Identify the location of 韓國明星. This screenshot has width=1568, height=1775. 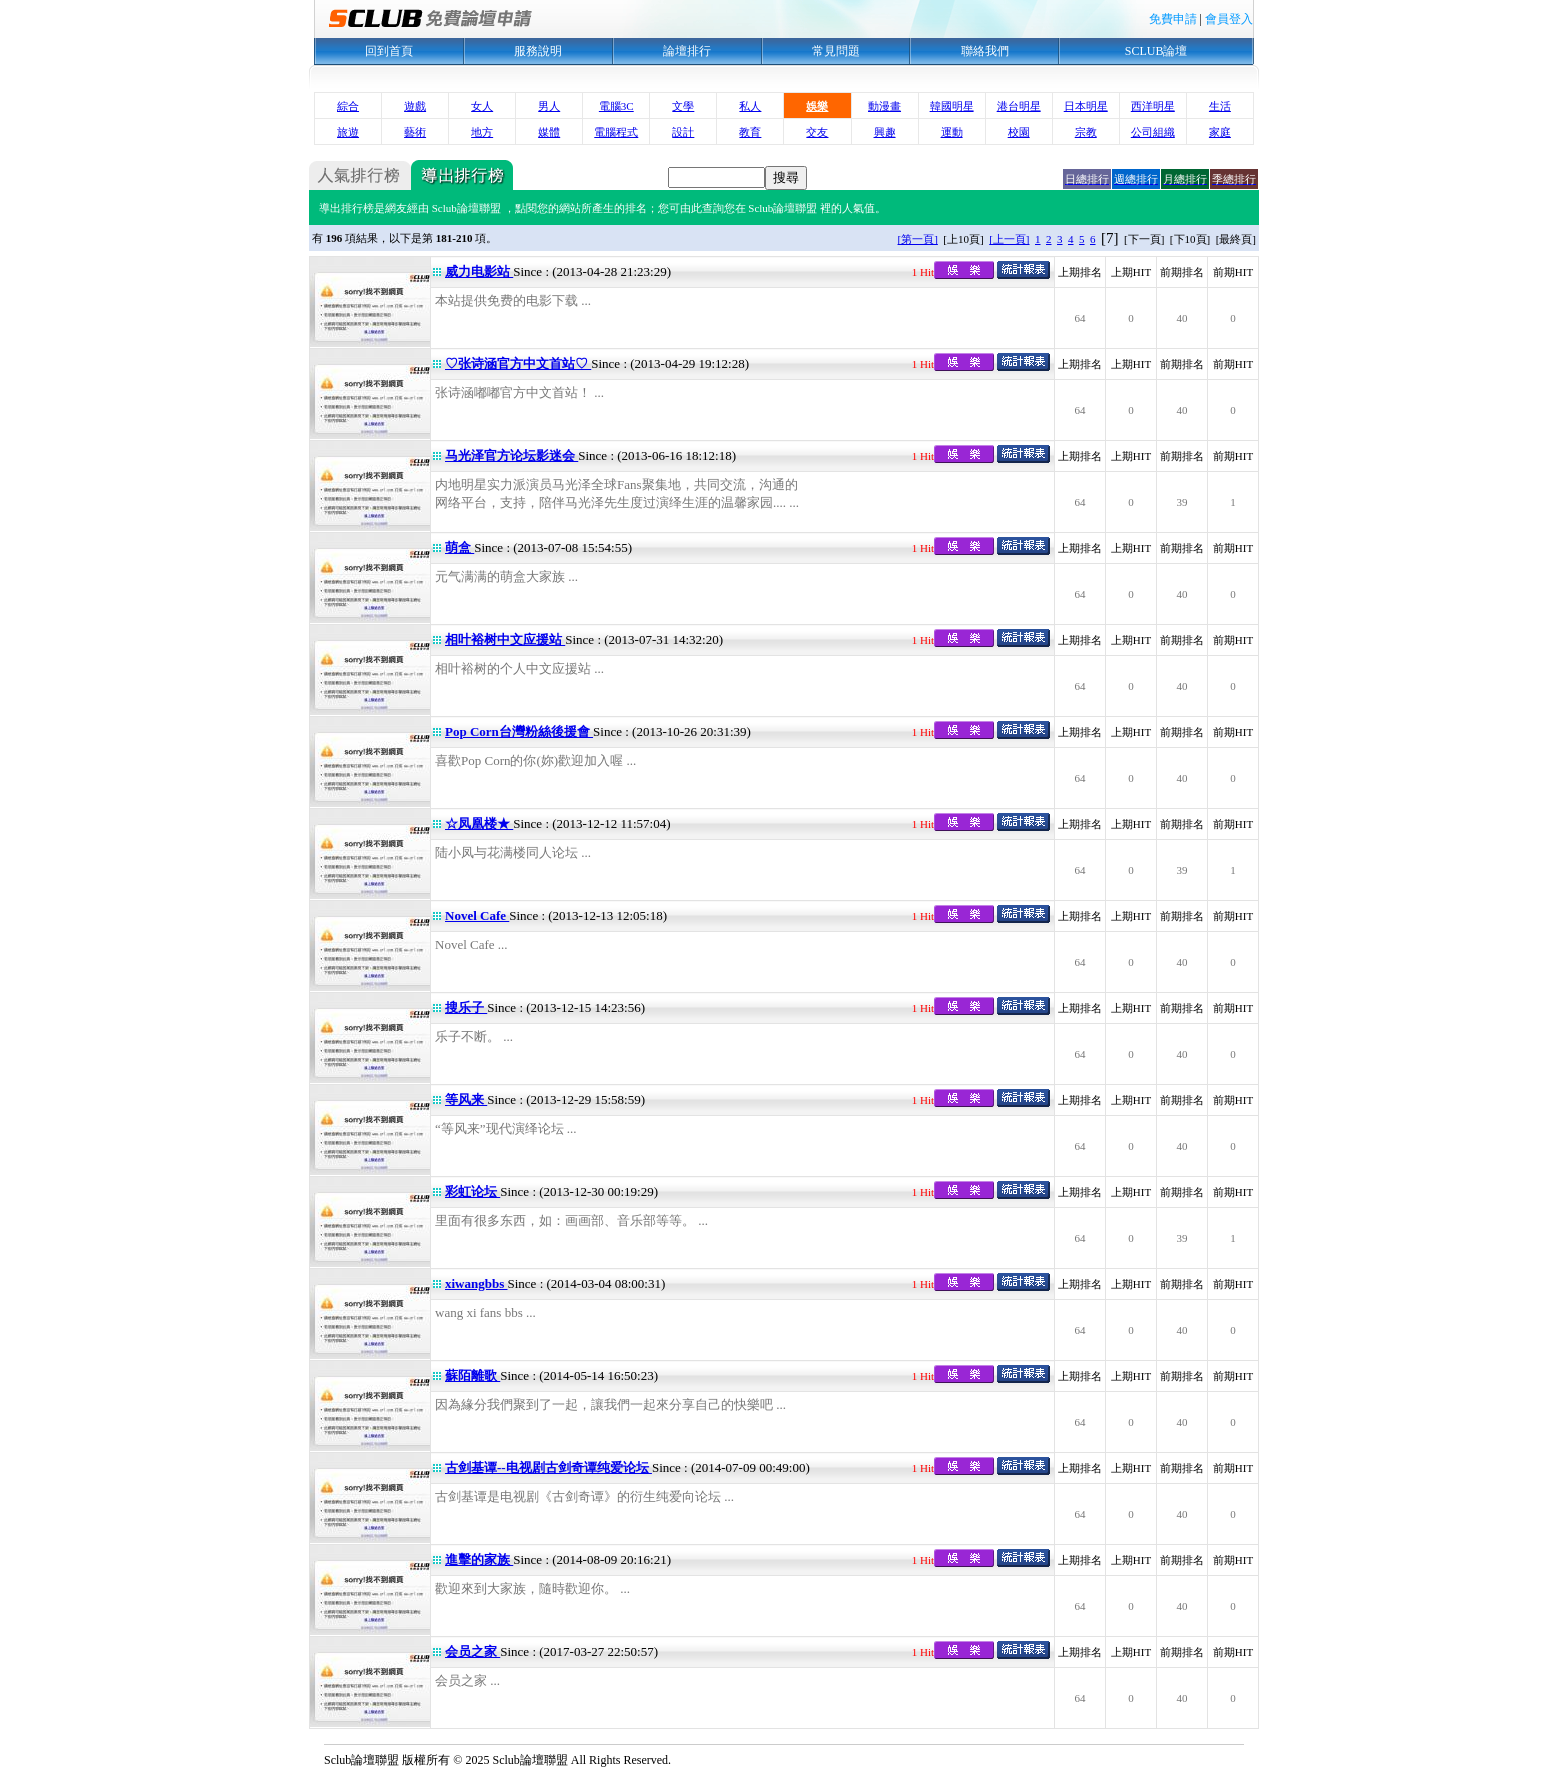
(952, 106).